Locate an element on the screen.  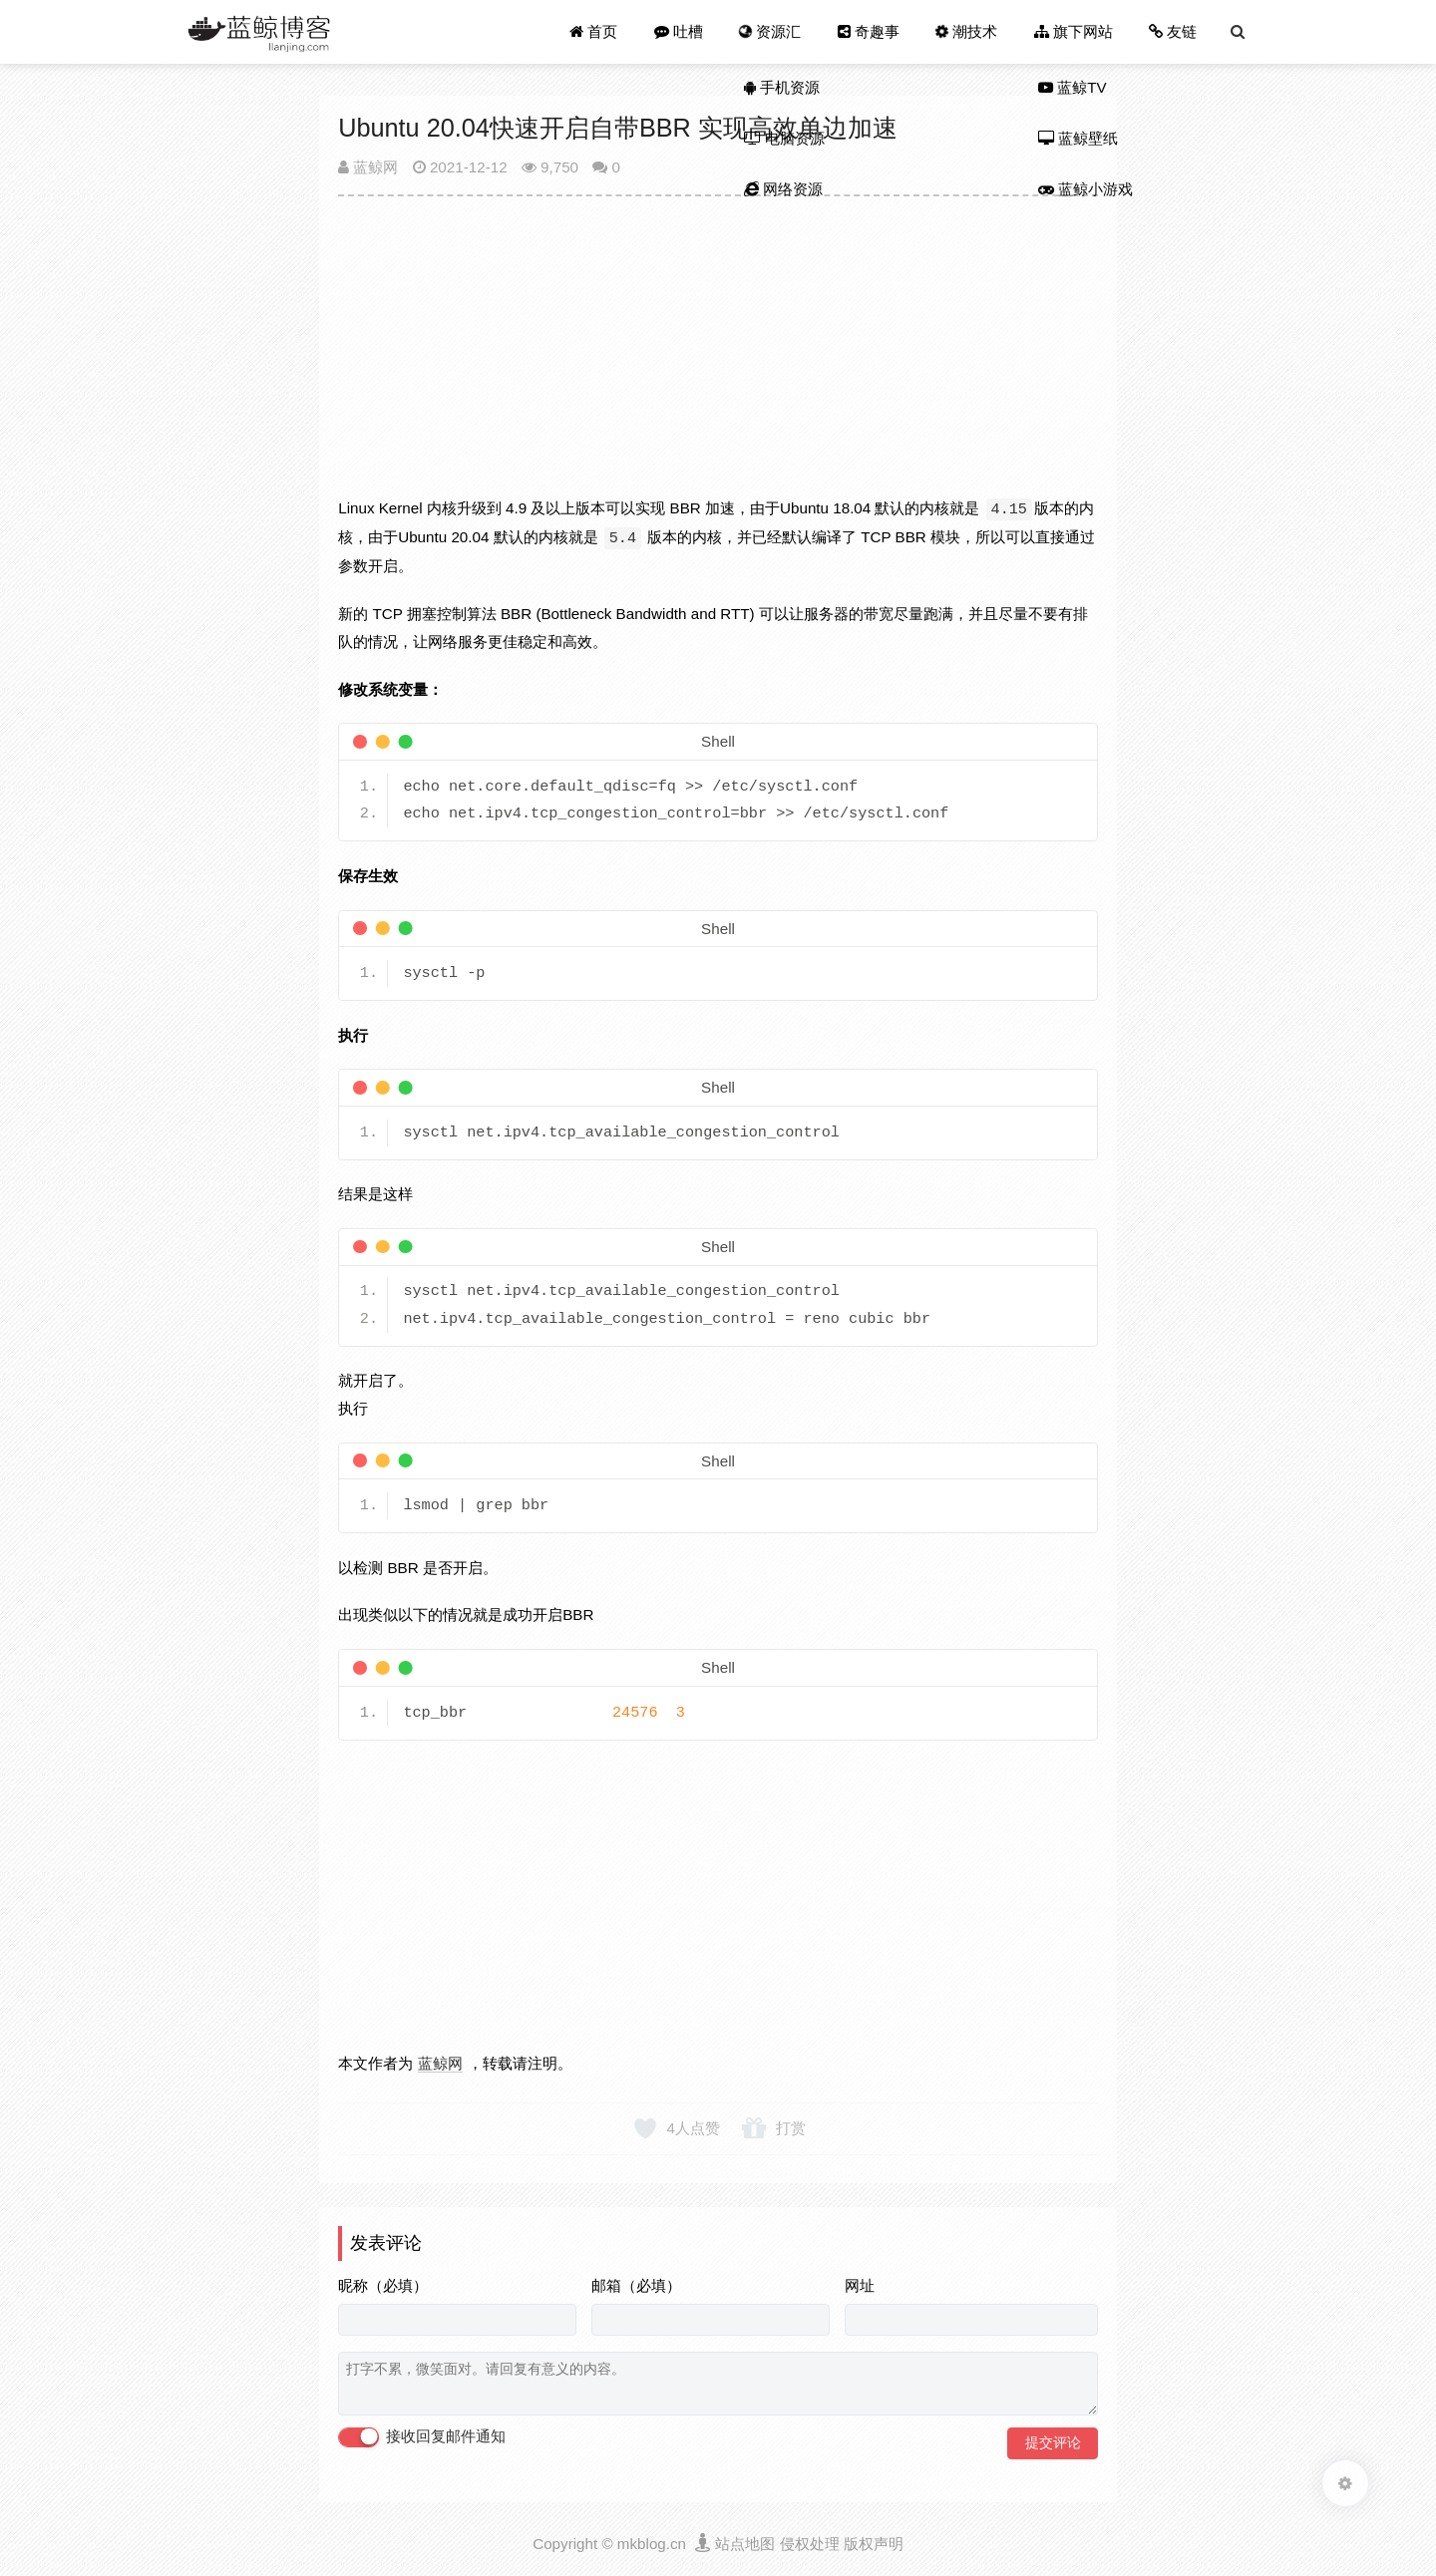
侵权处理 is located at coordinates (810, 2543).